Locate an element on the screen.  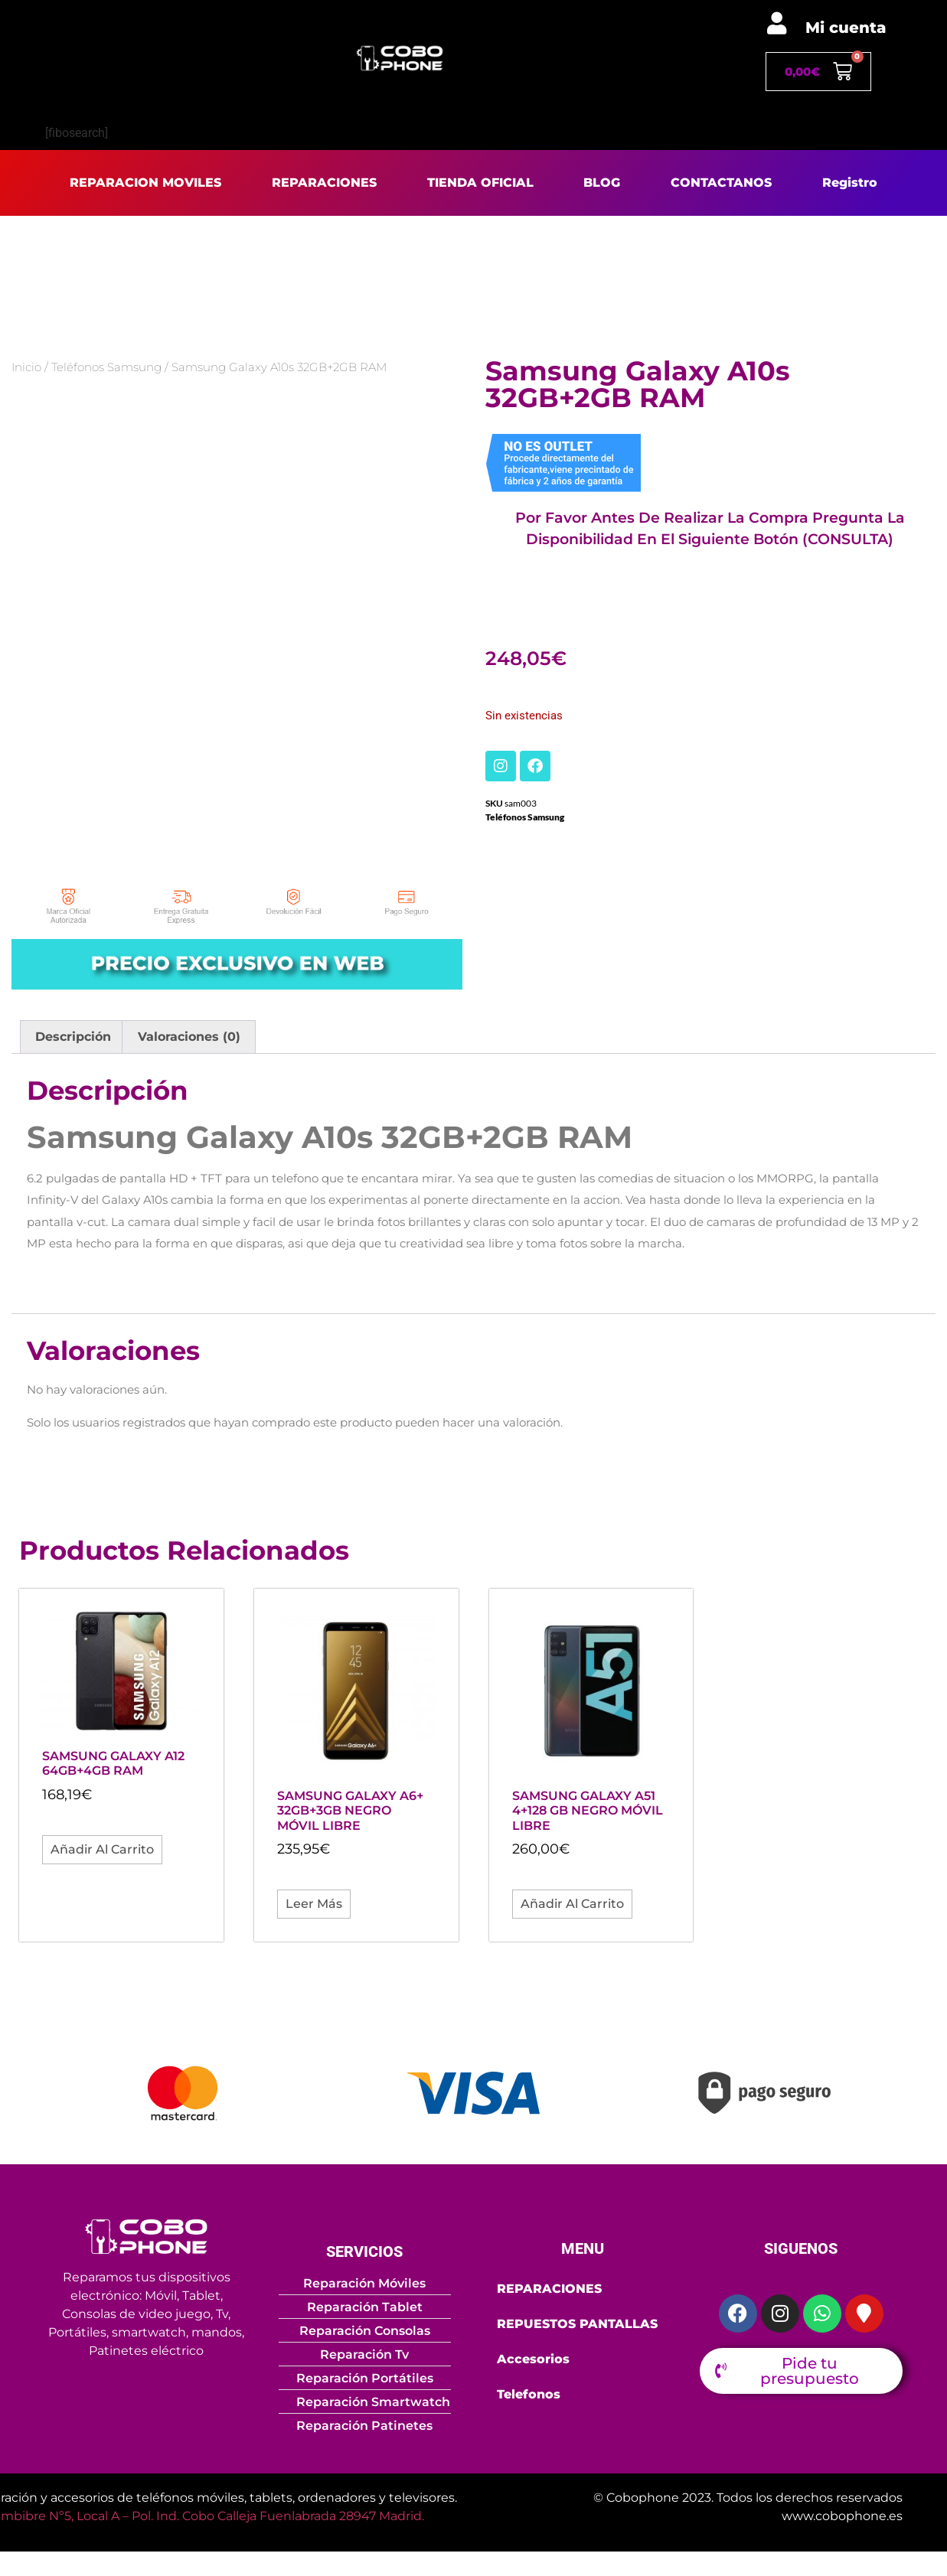
[Mi cuenta] is located at coordinates (777, 23).